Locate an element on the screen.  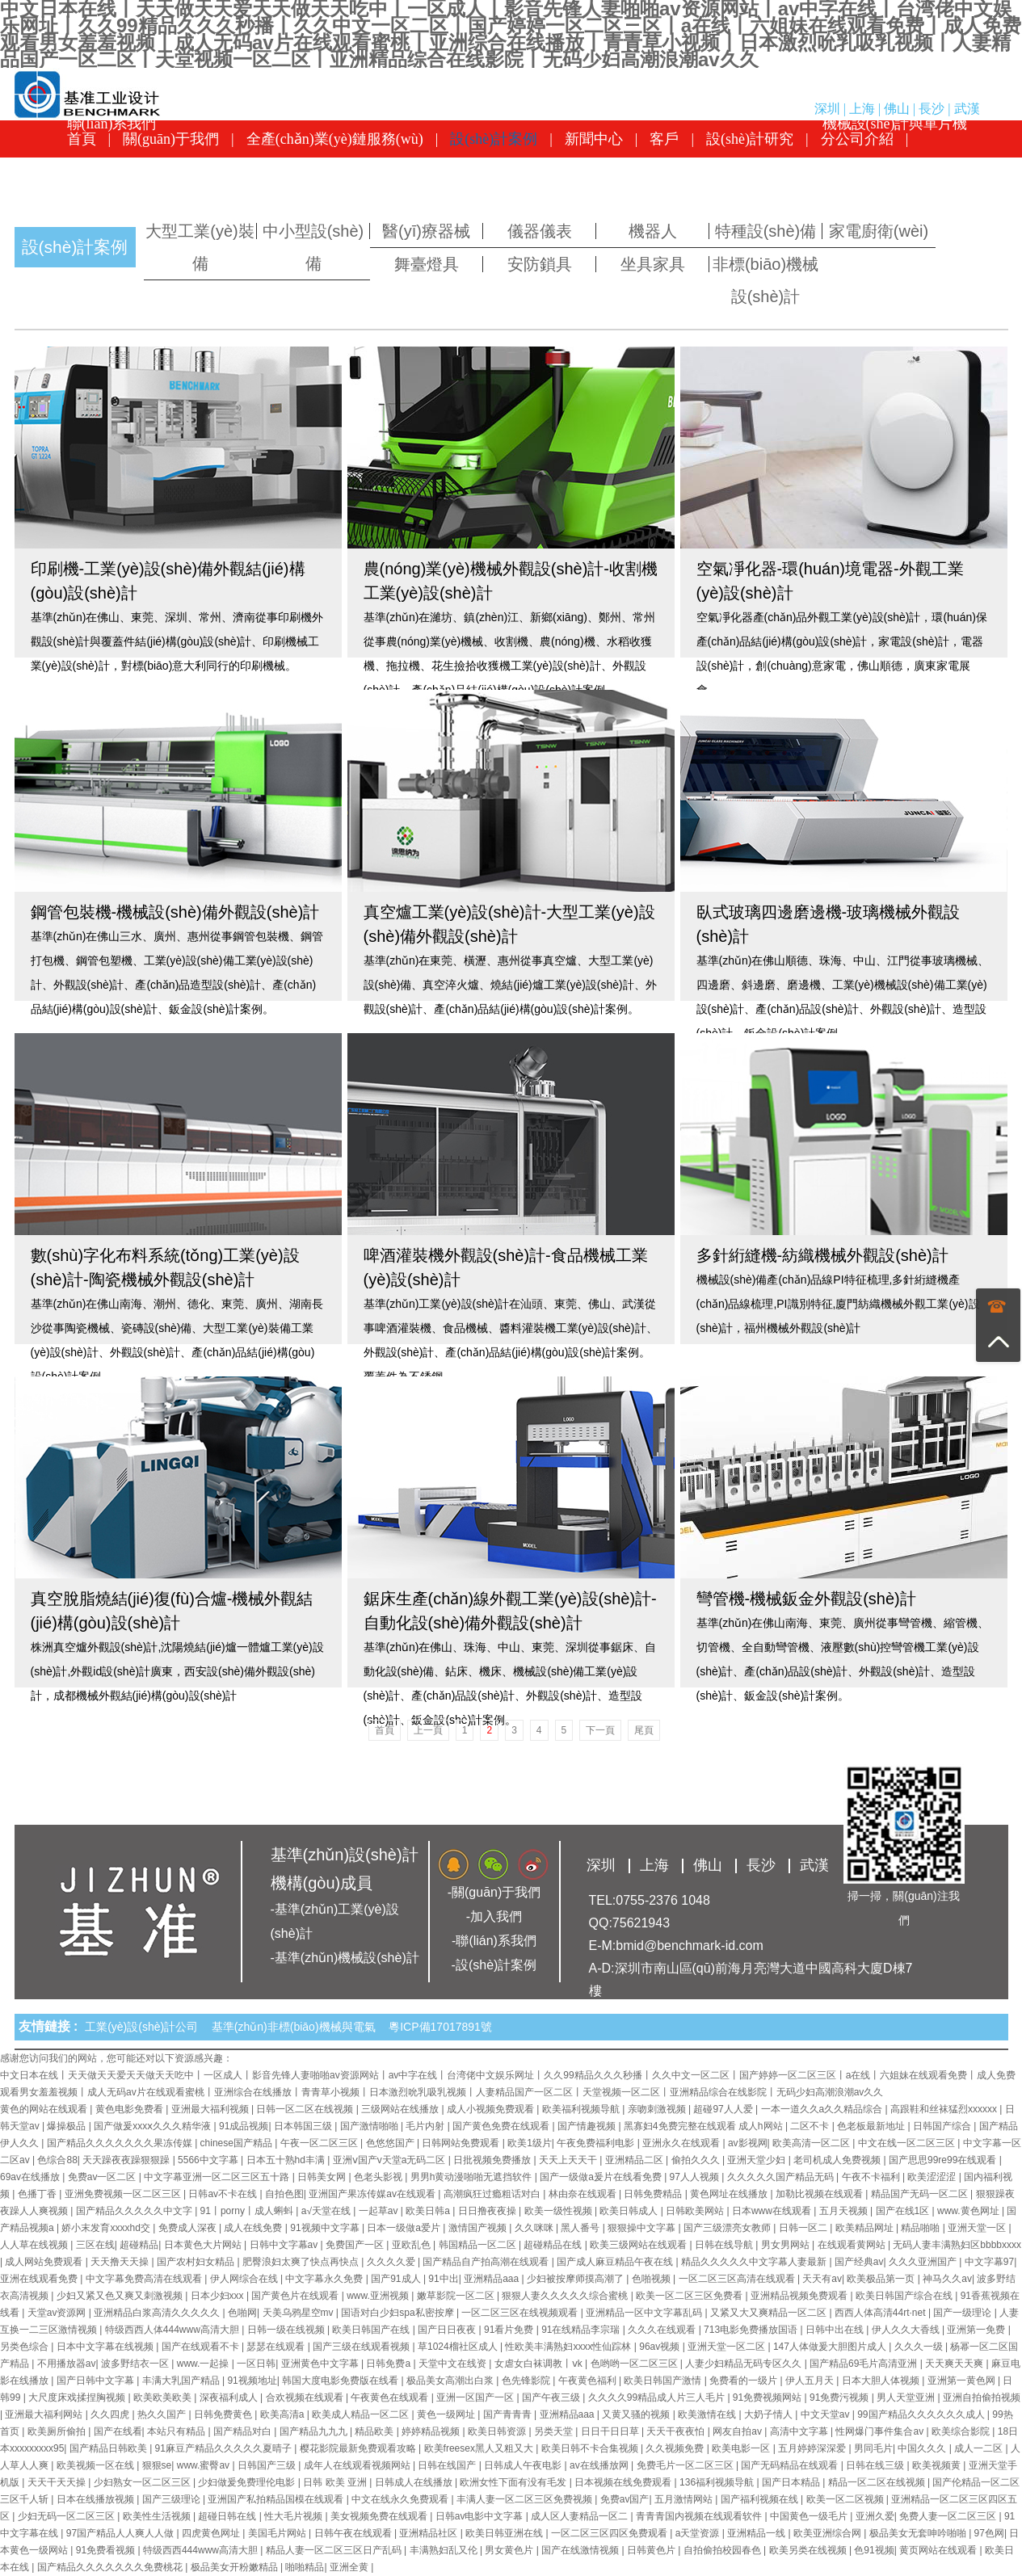
男男h黄动漫啪啪无遮挡软件 is located at coordinates (472, 2177).